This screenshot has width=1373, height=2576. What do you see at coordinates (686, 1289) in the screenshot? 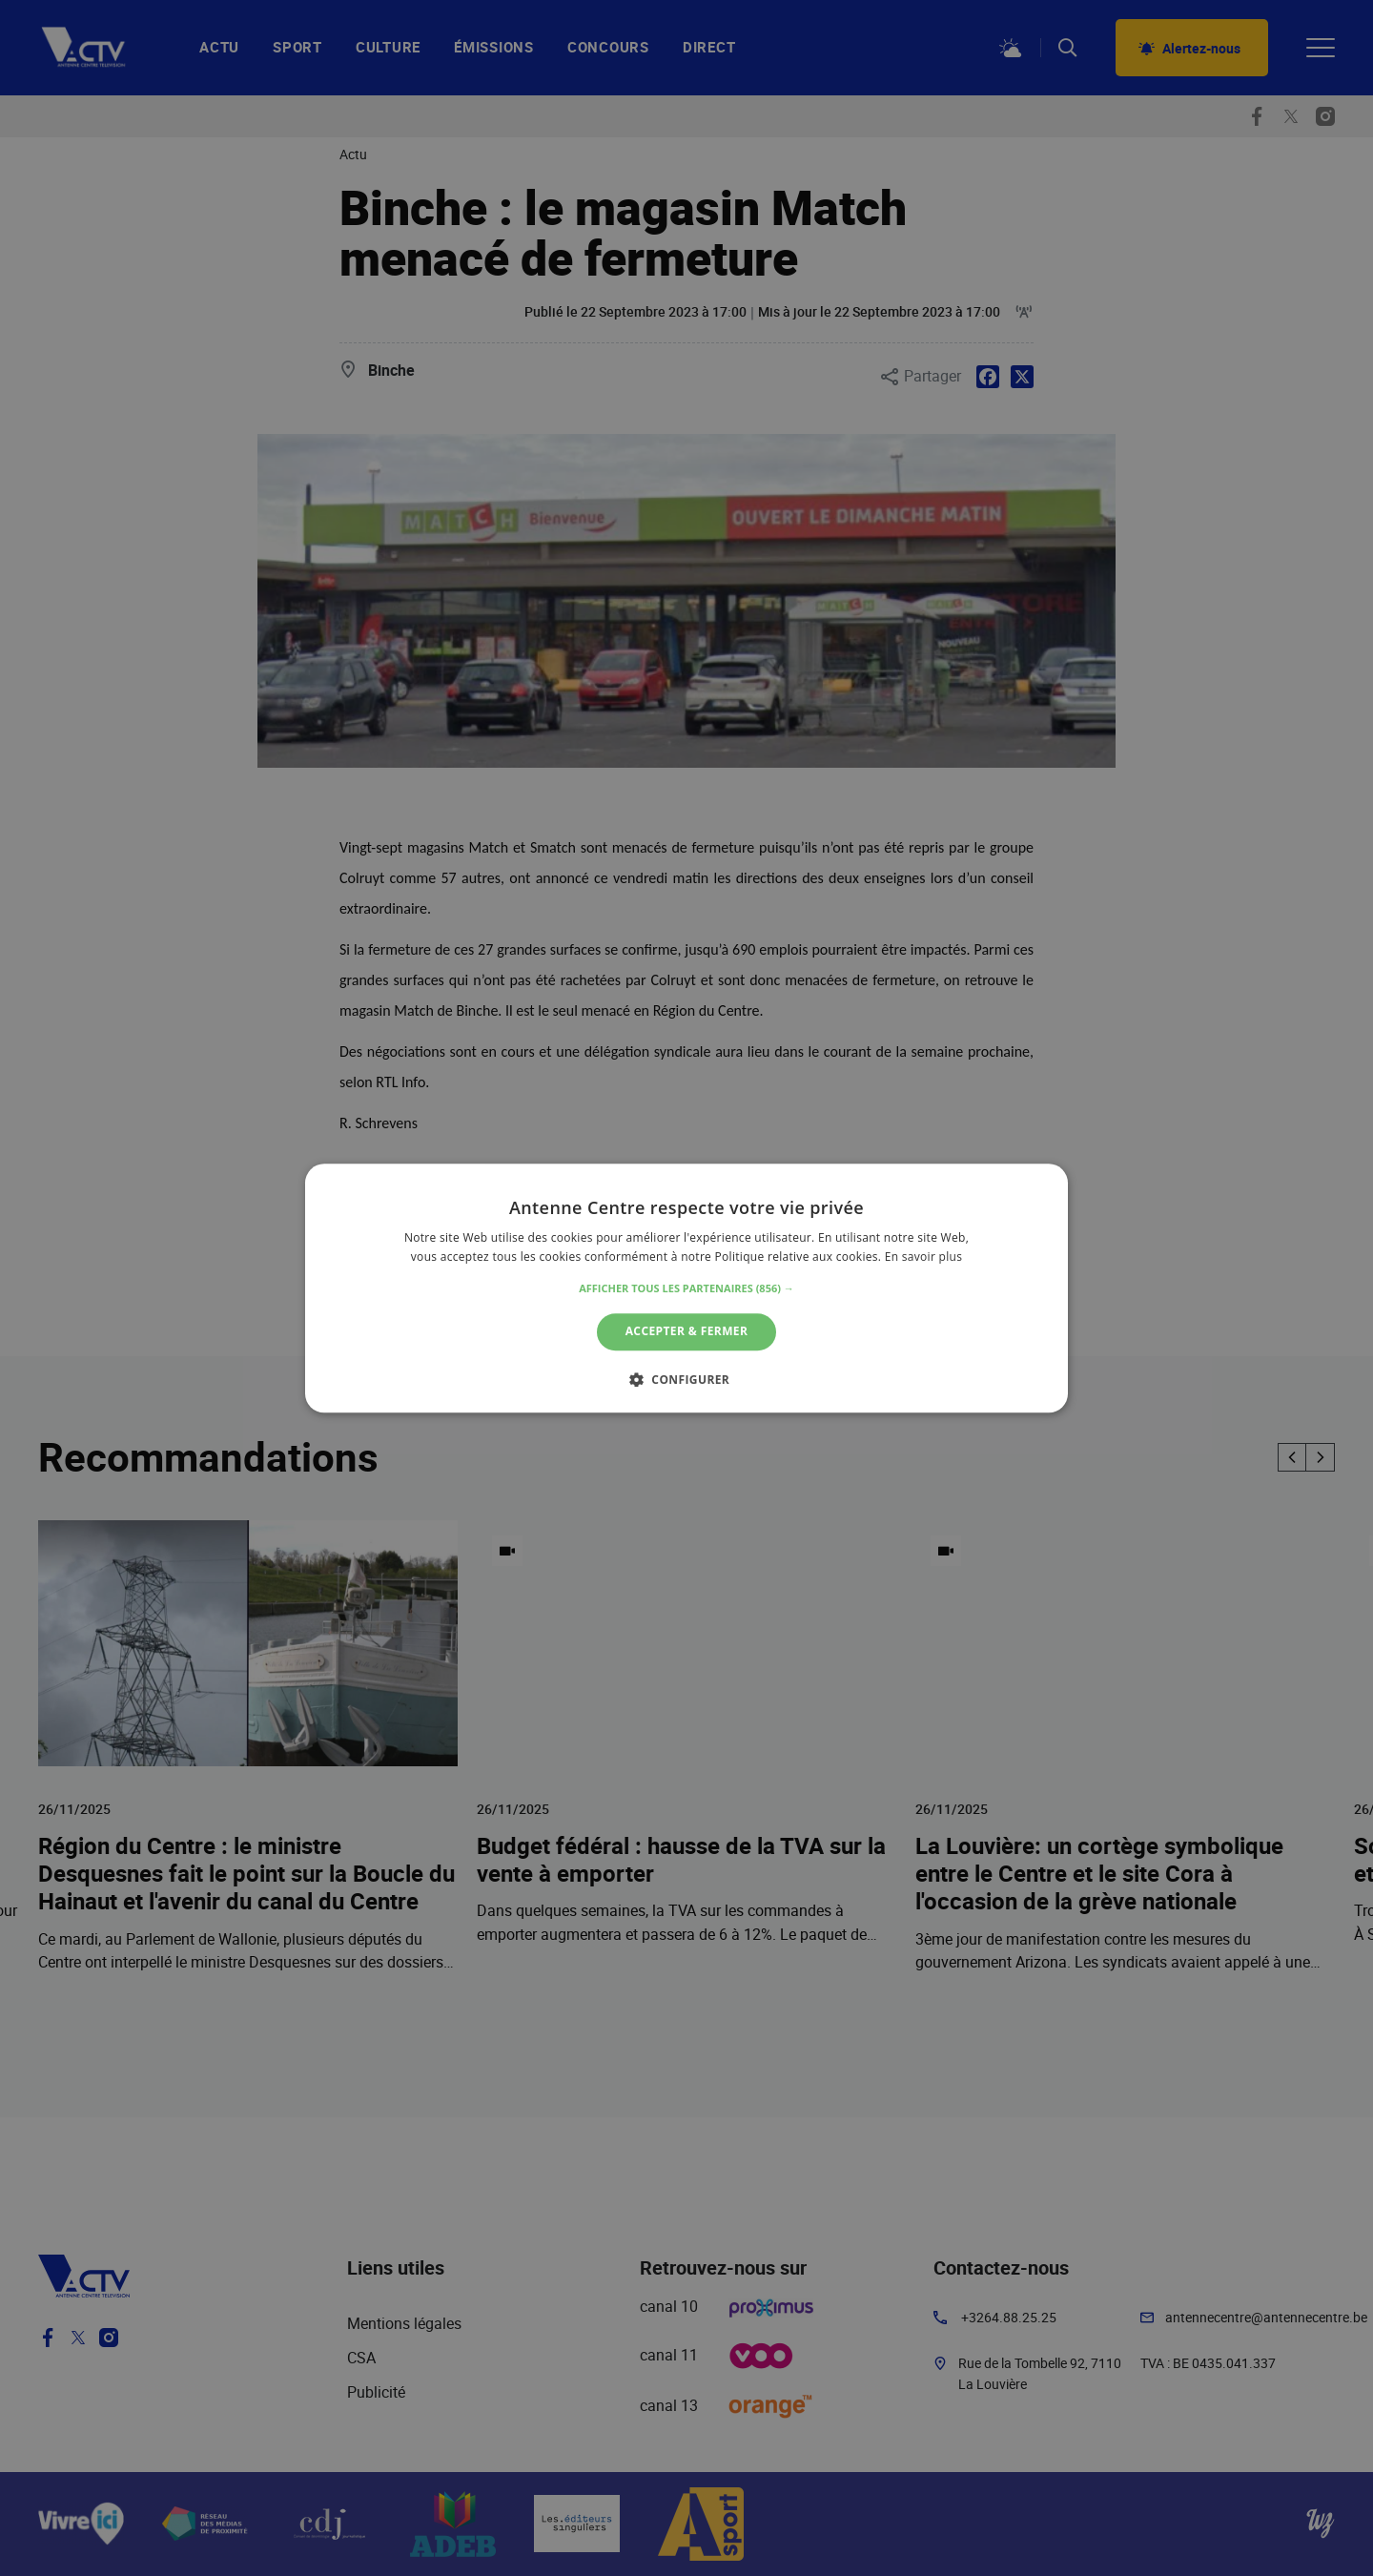
I see `[button]` at bounding box center [686, 1289].